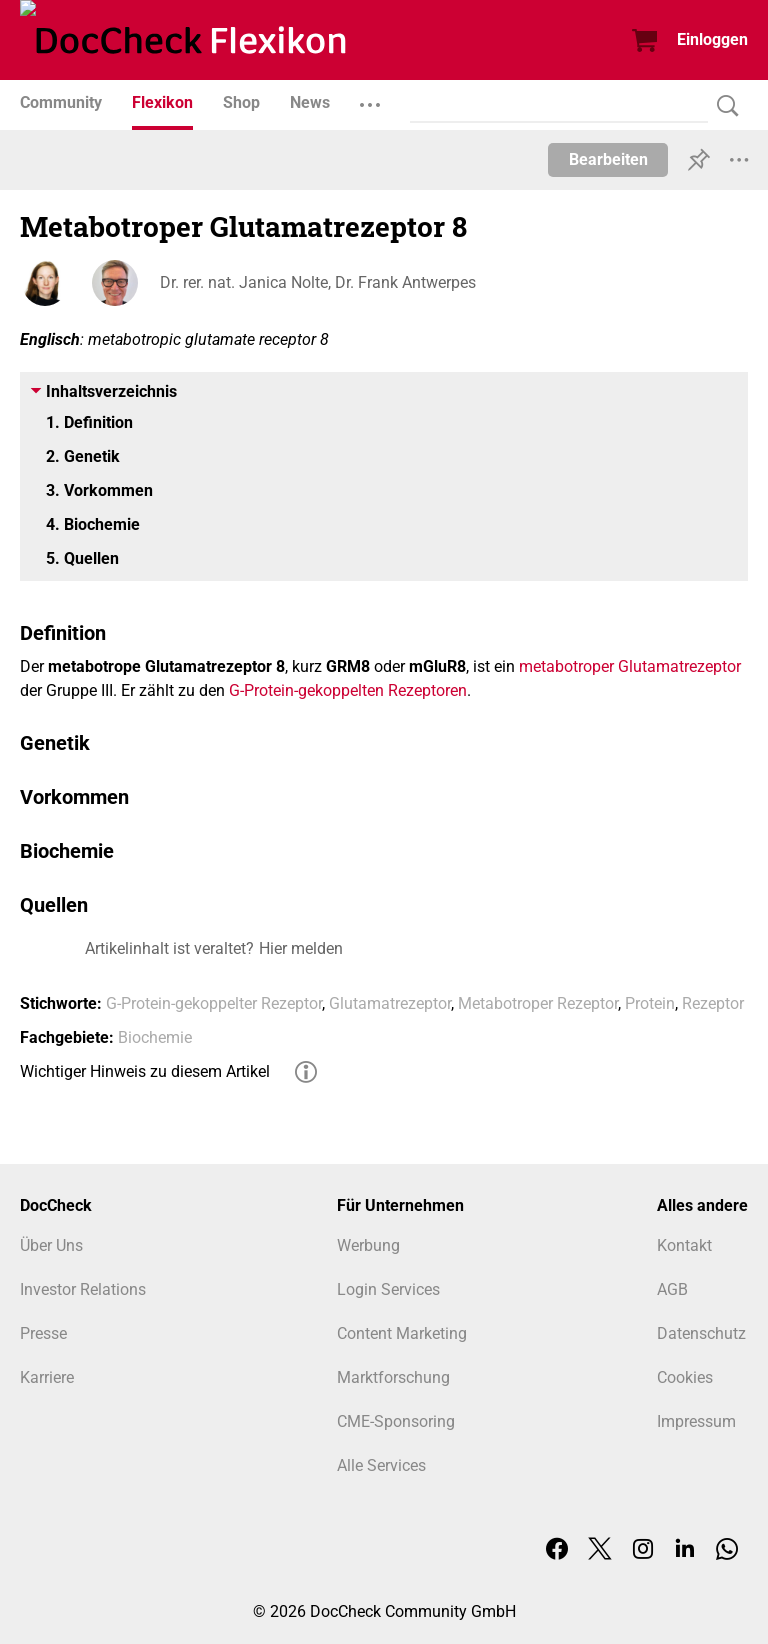 The image size is (768, 1644). Describe the element at coordinates (402, 1333) in the screenshot. I see `Content Marketing` at that location.